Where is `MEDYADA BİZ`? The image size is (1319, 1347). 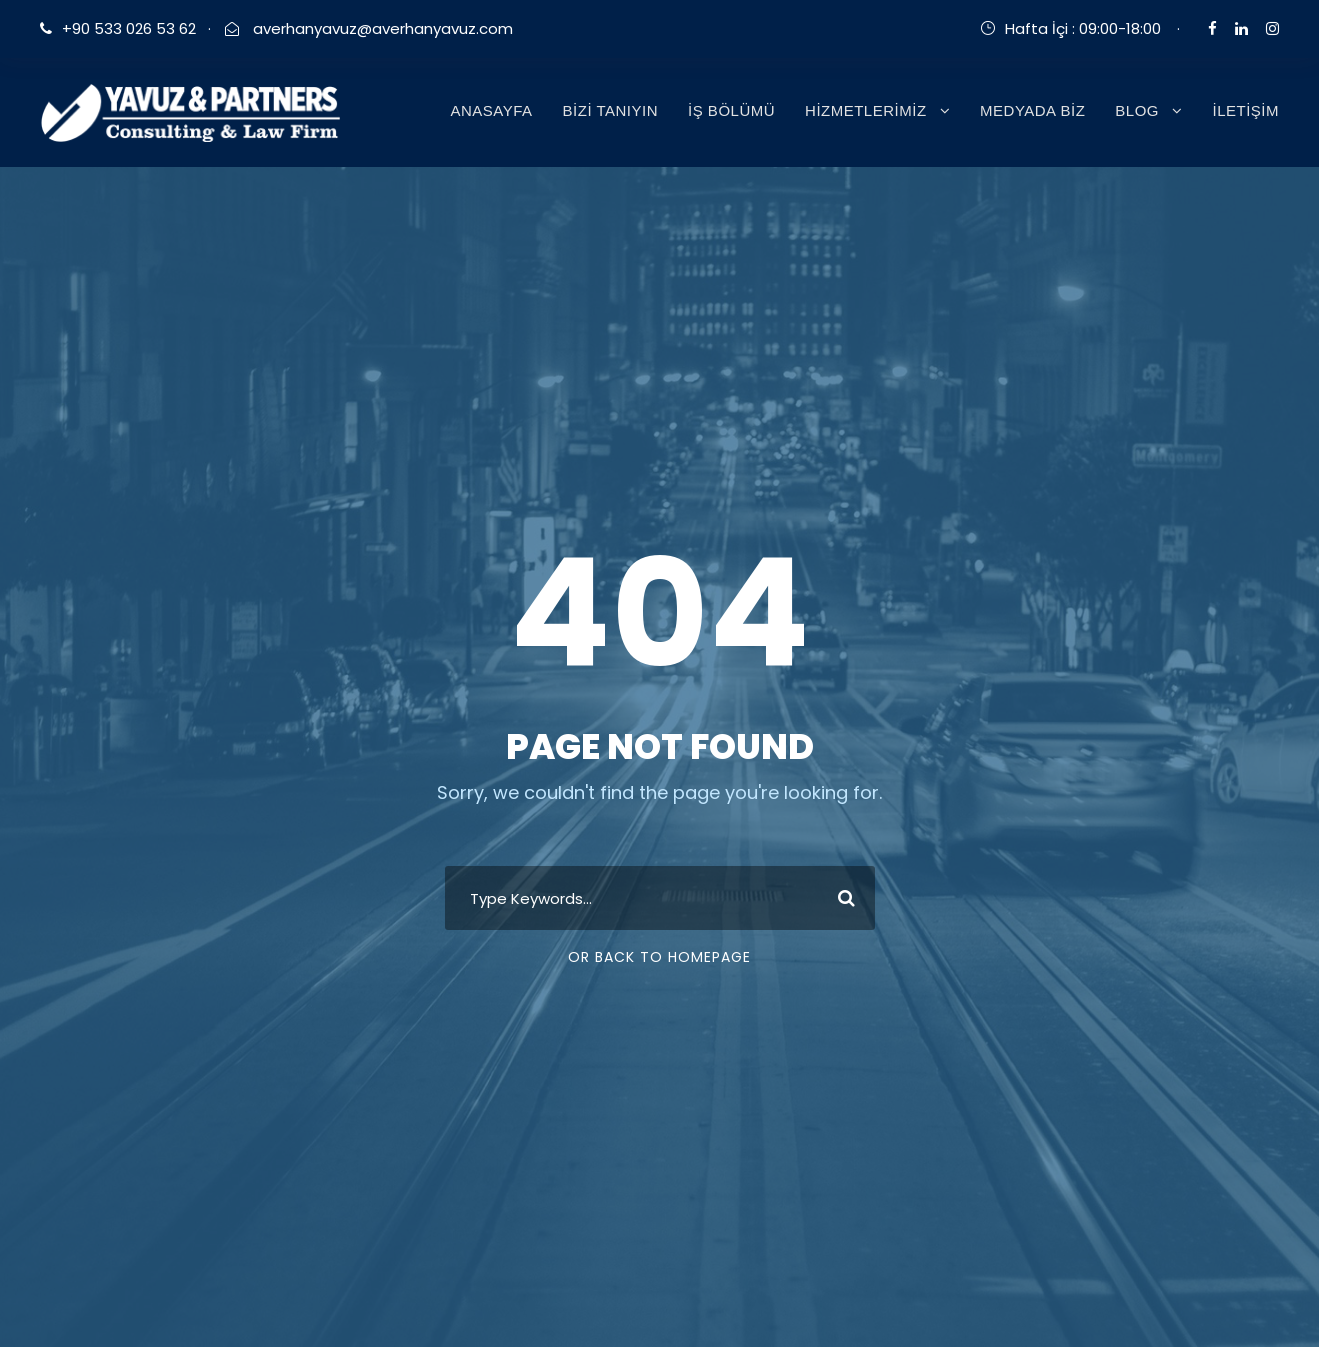
MEDYADA BİZ is located at coordinates (1032, 110).